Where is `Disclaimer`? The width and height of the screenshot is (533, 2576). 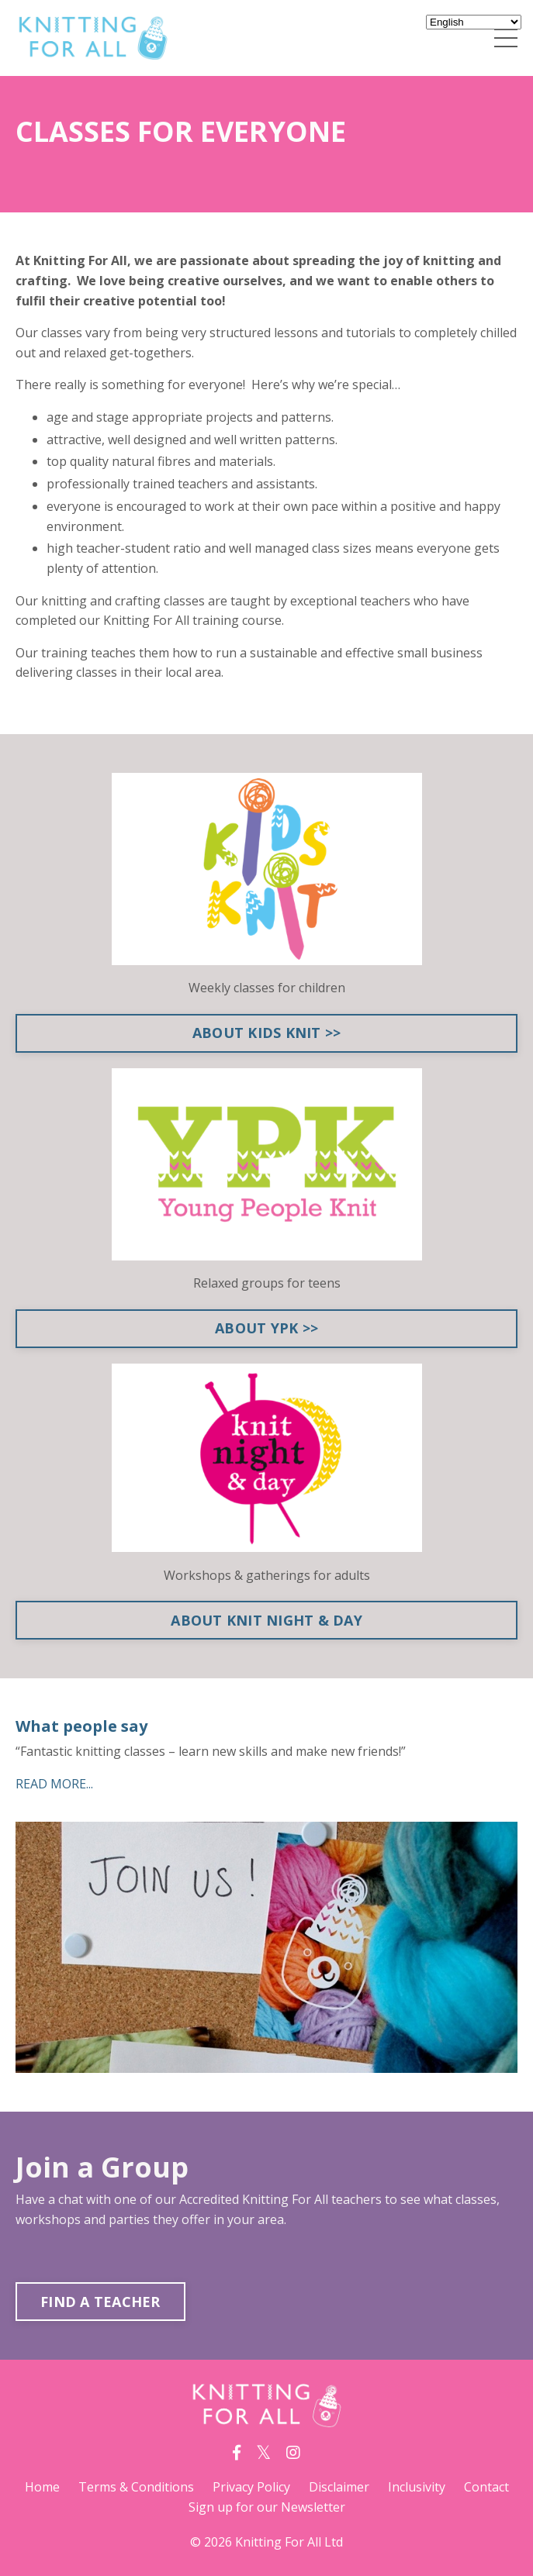
Disclaimer is located at coordinates (339, 2486).